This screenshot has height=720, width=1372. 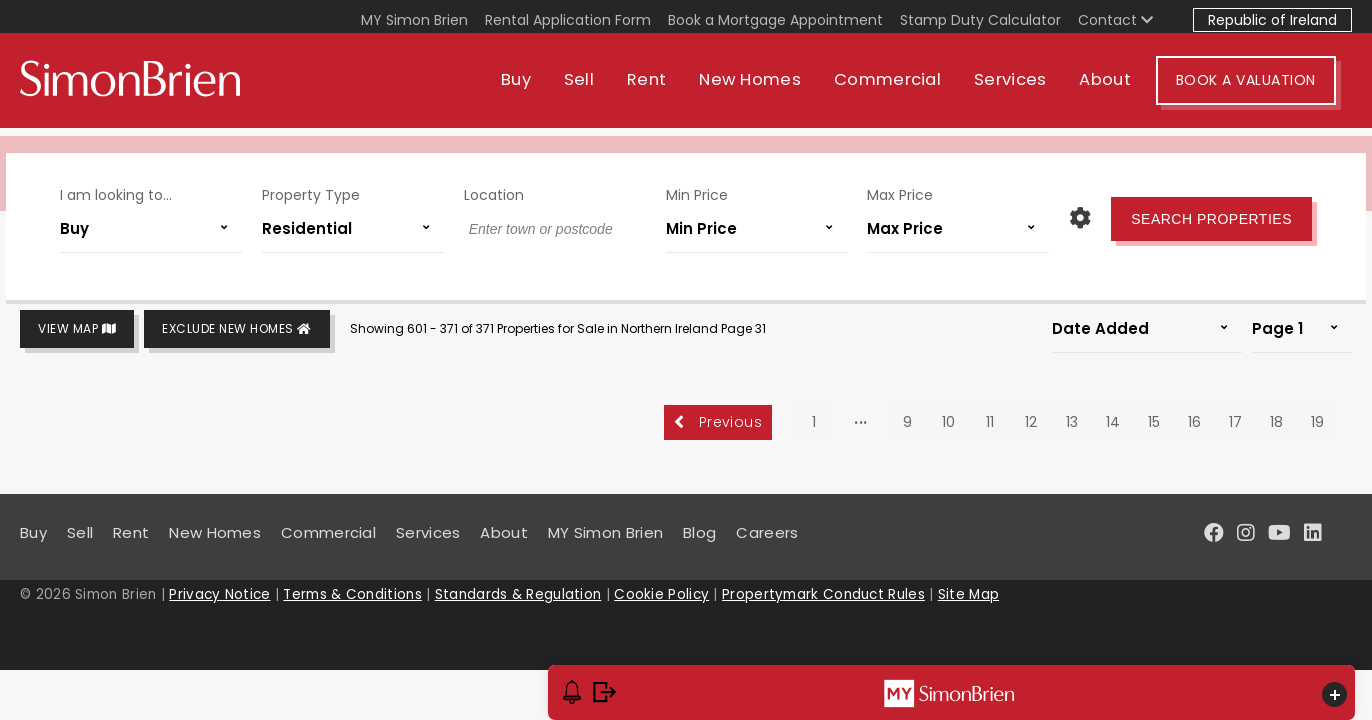 I want to click on Site Map, so click(x=968, y=594).